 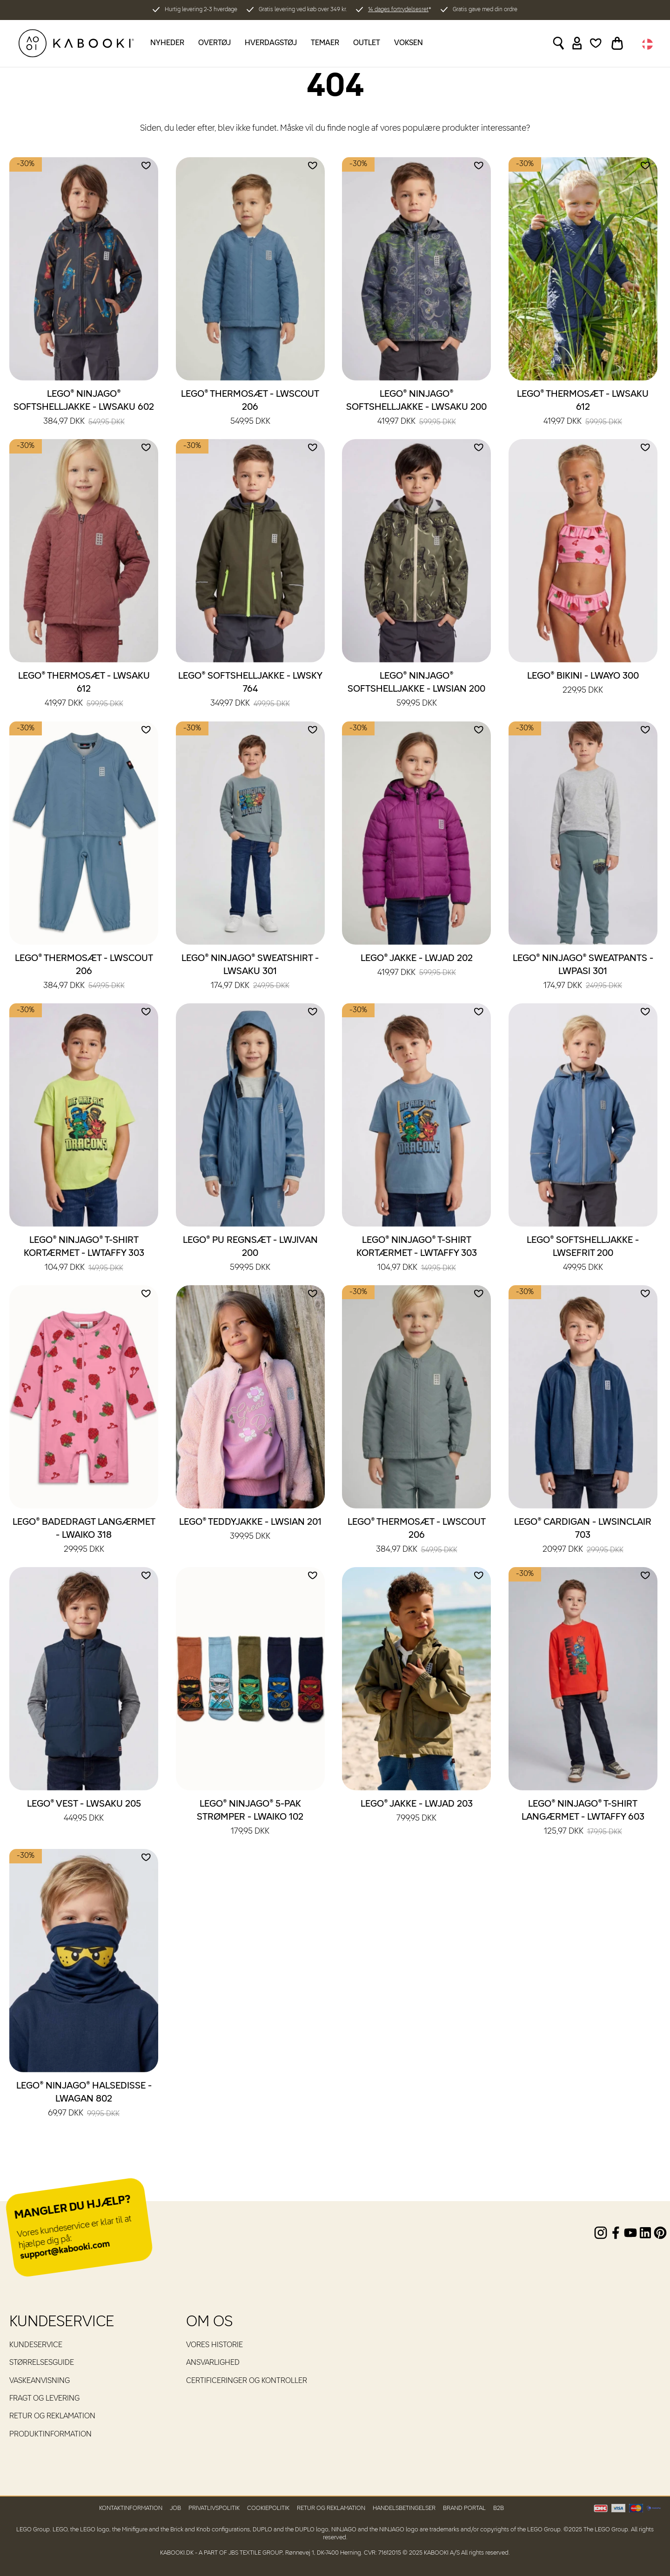 What do you see at coordinates (167, 43) in the screenshot?
I see `Nyheder` at bounding box center [167, 43].